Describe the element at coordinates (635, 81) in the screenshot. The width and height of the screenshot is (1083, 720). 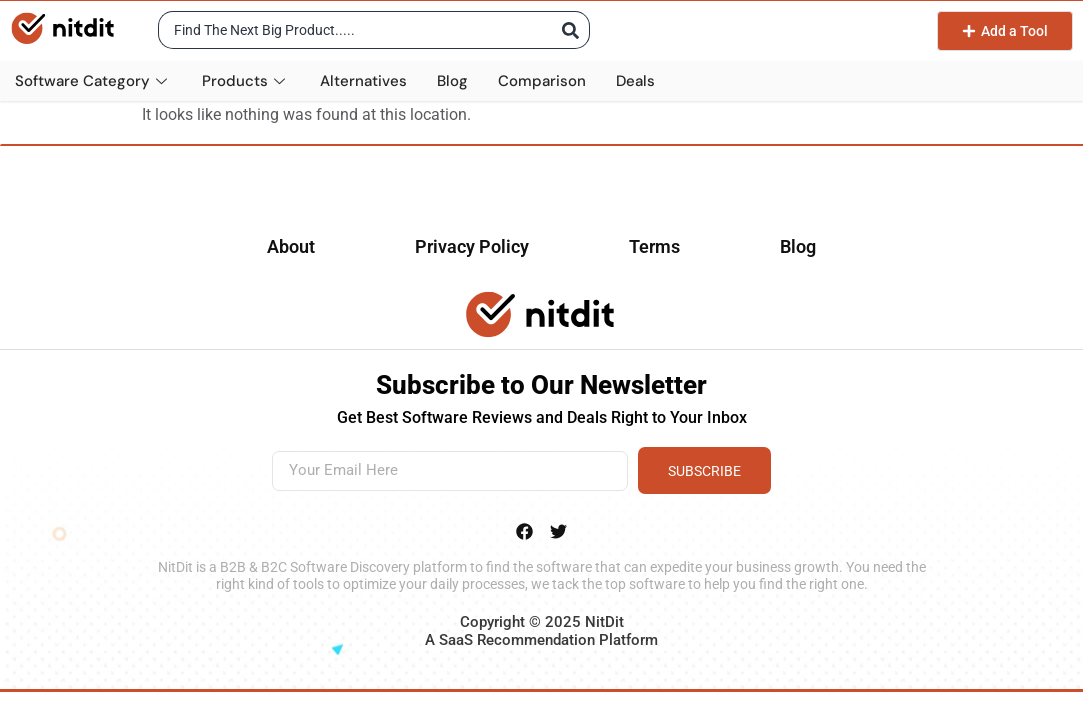
I see `Deals` at that location.